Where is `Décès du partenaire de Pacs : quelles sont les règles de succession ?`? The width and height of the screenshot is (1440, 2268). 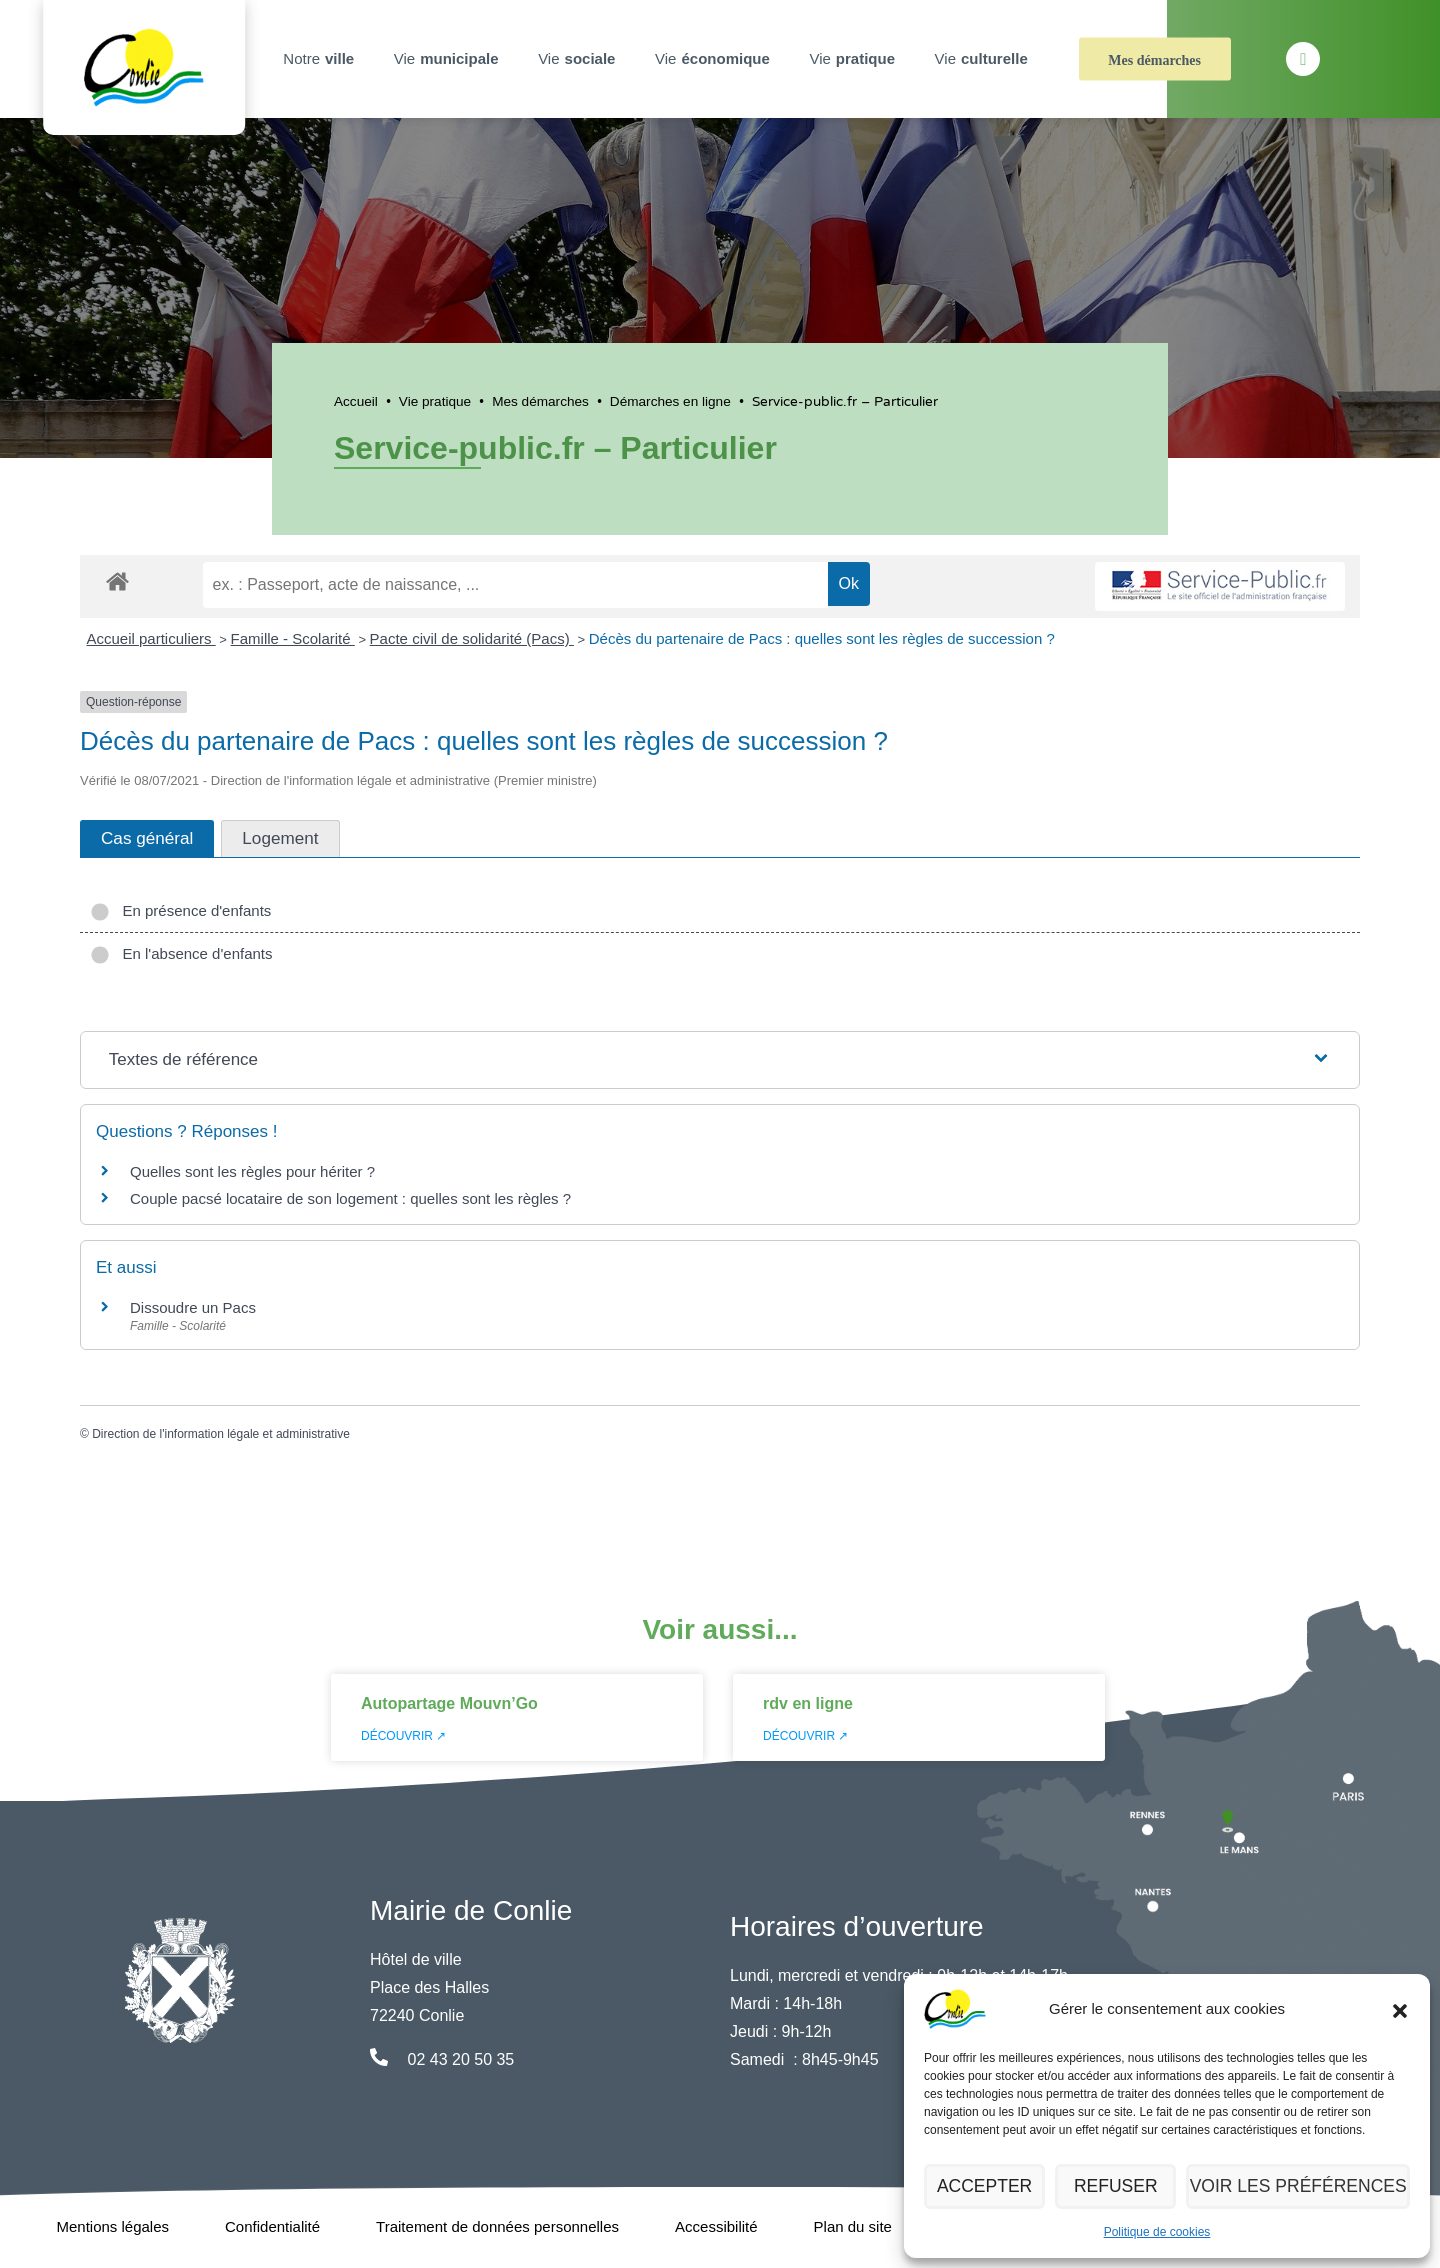
Décès du partenaire de Pacs : quelles sont les règles de succession ? is located at coordinates (822, 638).